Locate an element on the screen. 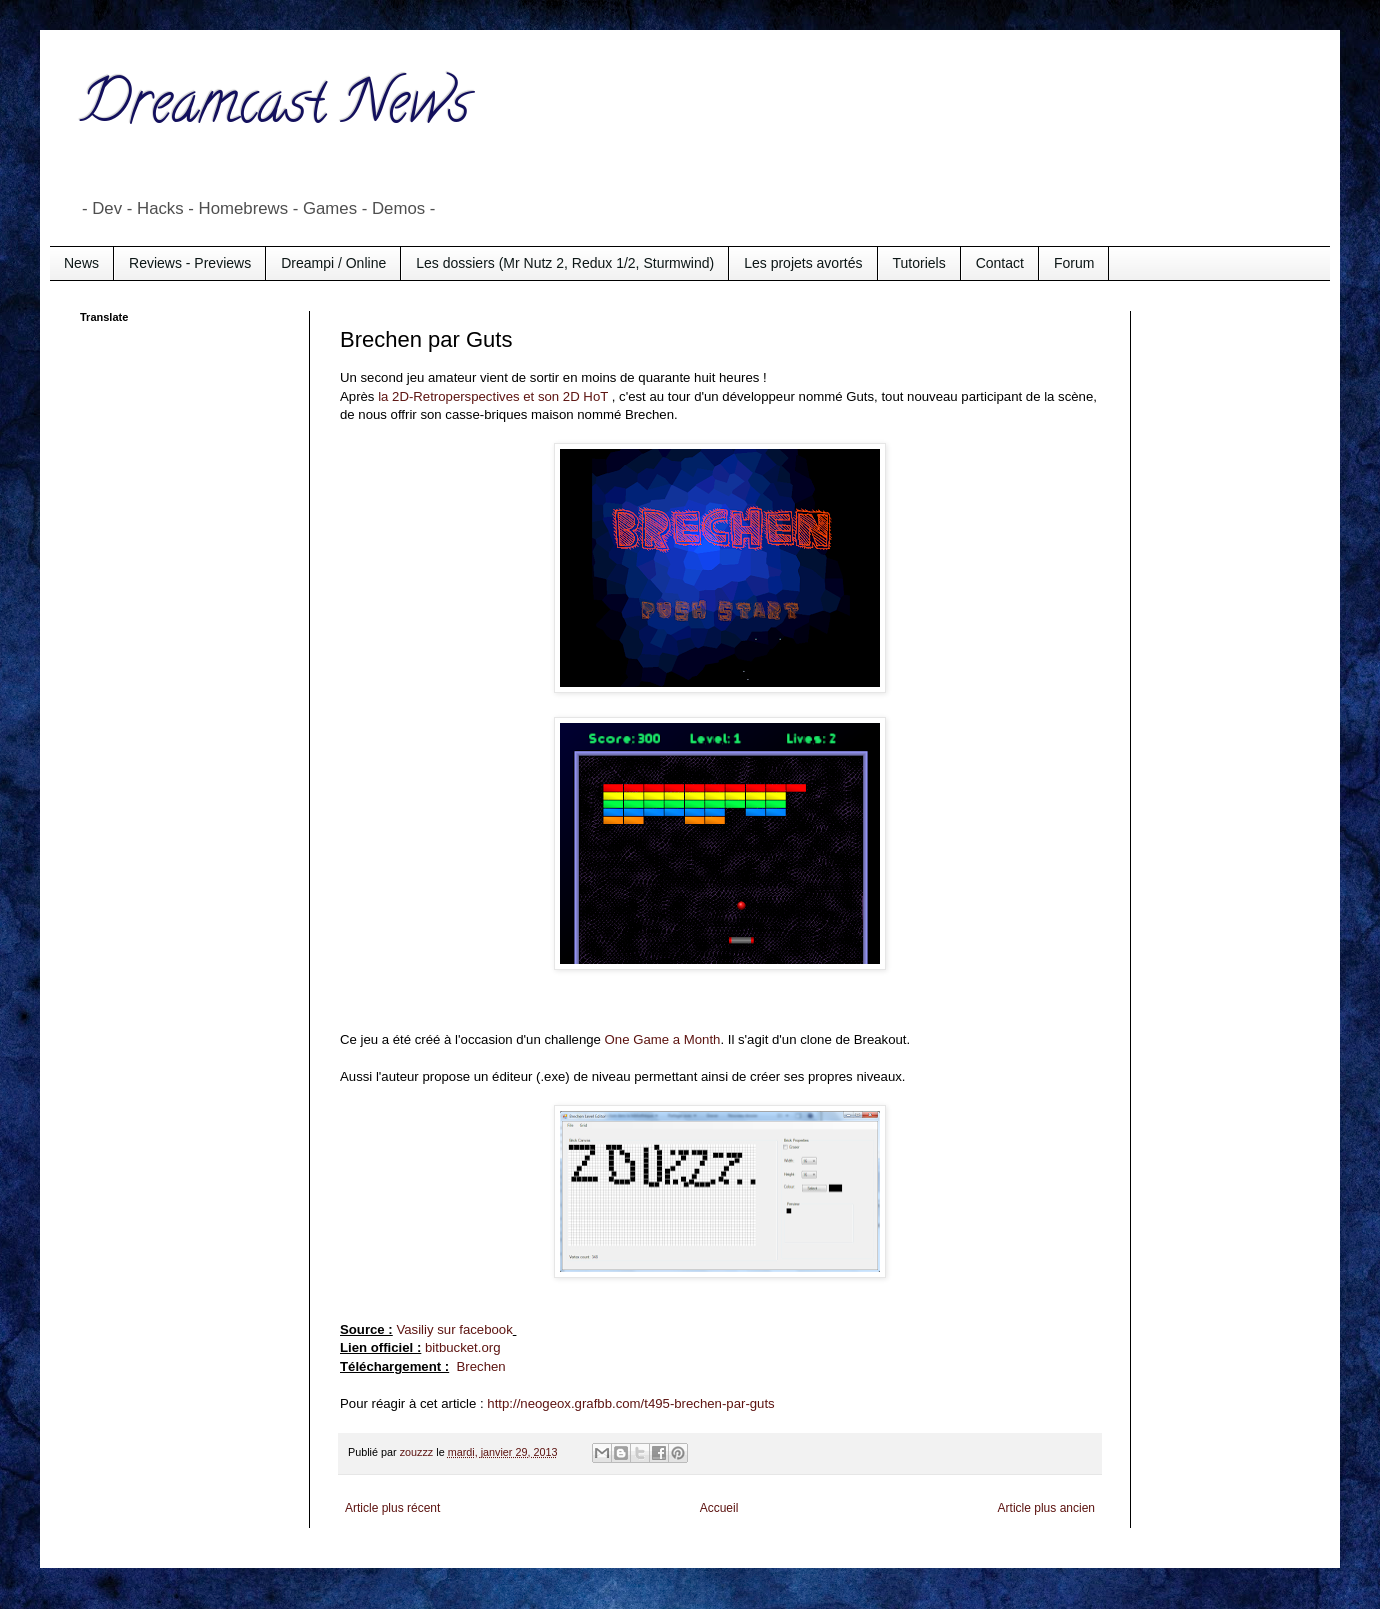 This screenshot has width=1380, height=1609. http://neogeox.grafbb.com/t495-brechen-par-guts is located at coordinates (630, 1403).